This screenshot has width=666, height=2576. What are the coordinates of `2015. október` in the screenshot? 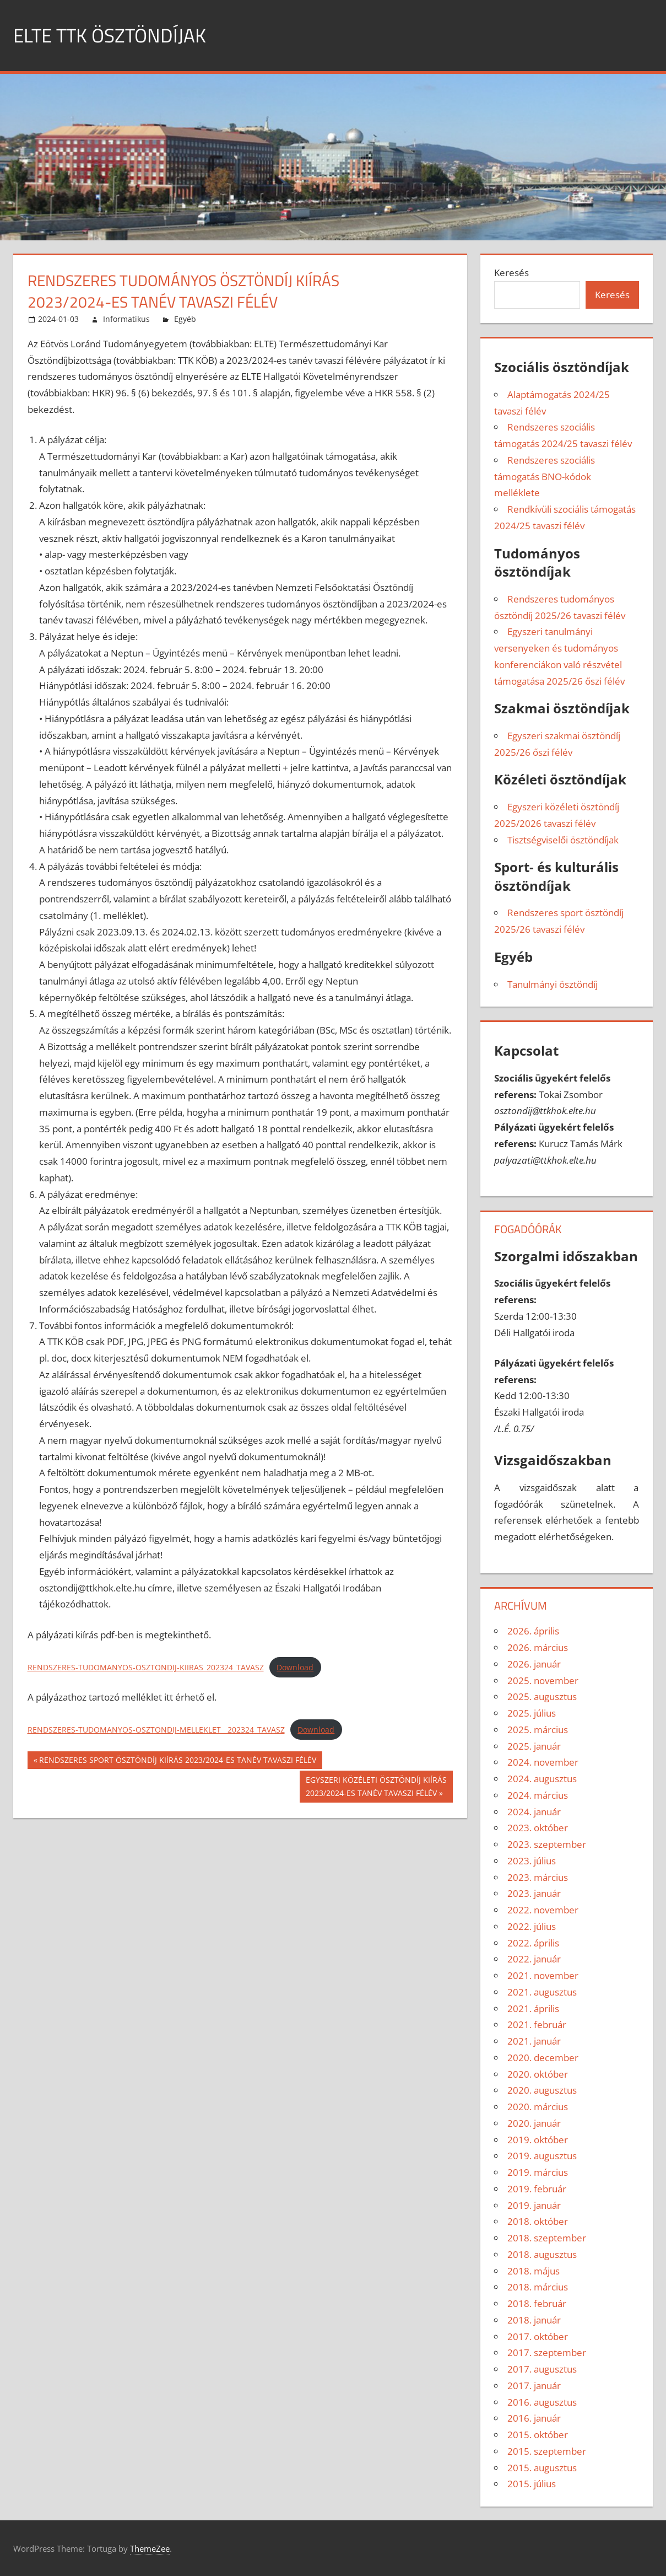 It's located at (537, 2434).